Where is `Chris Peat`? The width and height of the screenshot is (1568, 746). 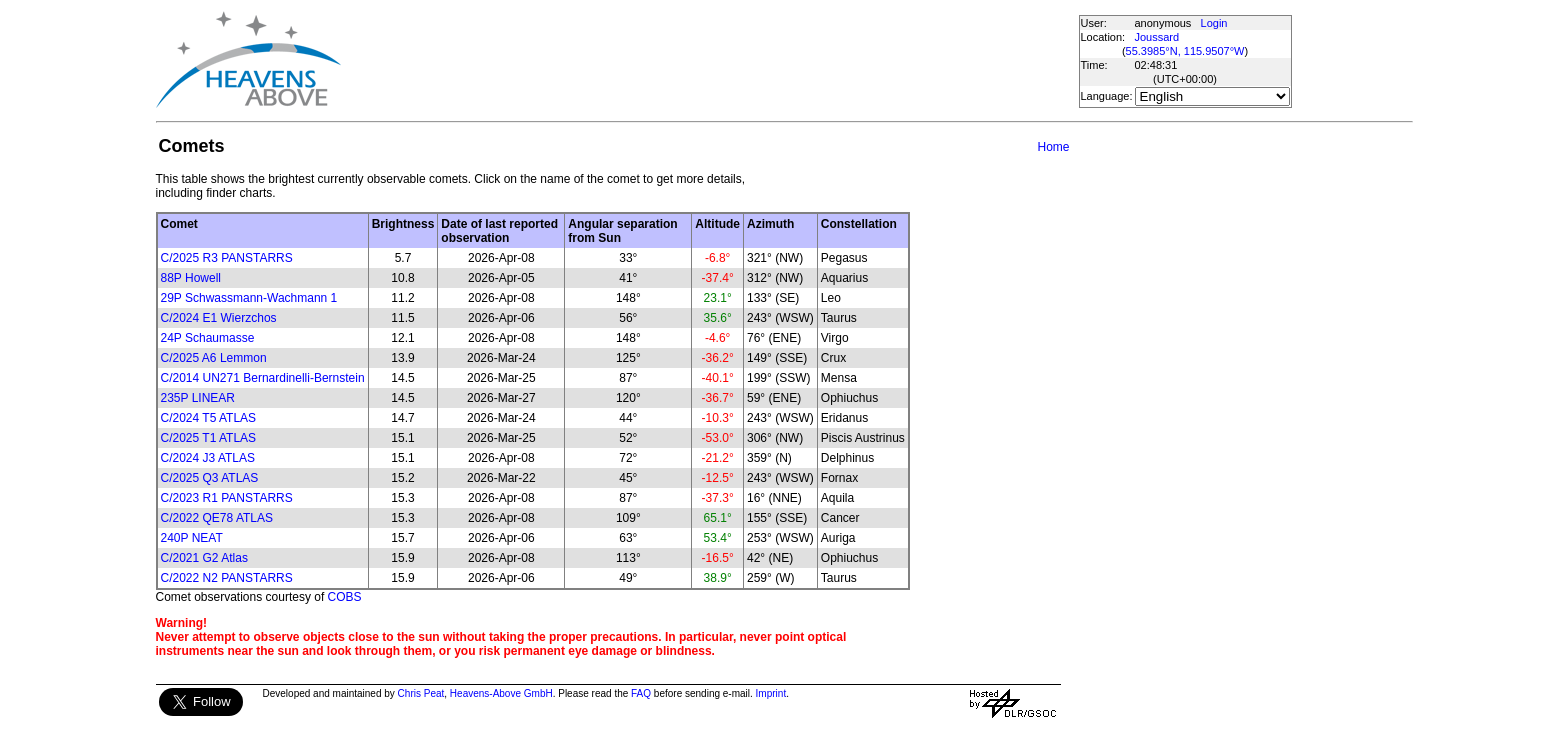 Chris Peat is located at coordinates (421, 693).